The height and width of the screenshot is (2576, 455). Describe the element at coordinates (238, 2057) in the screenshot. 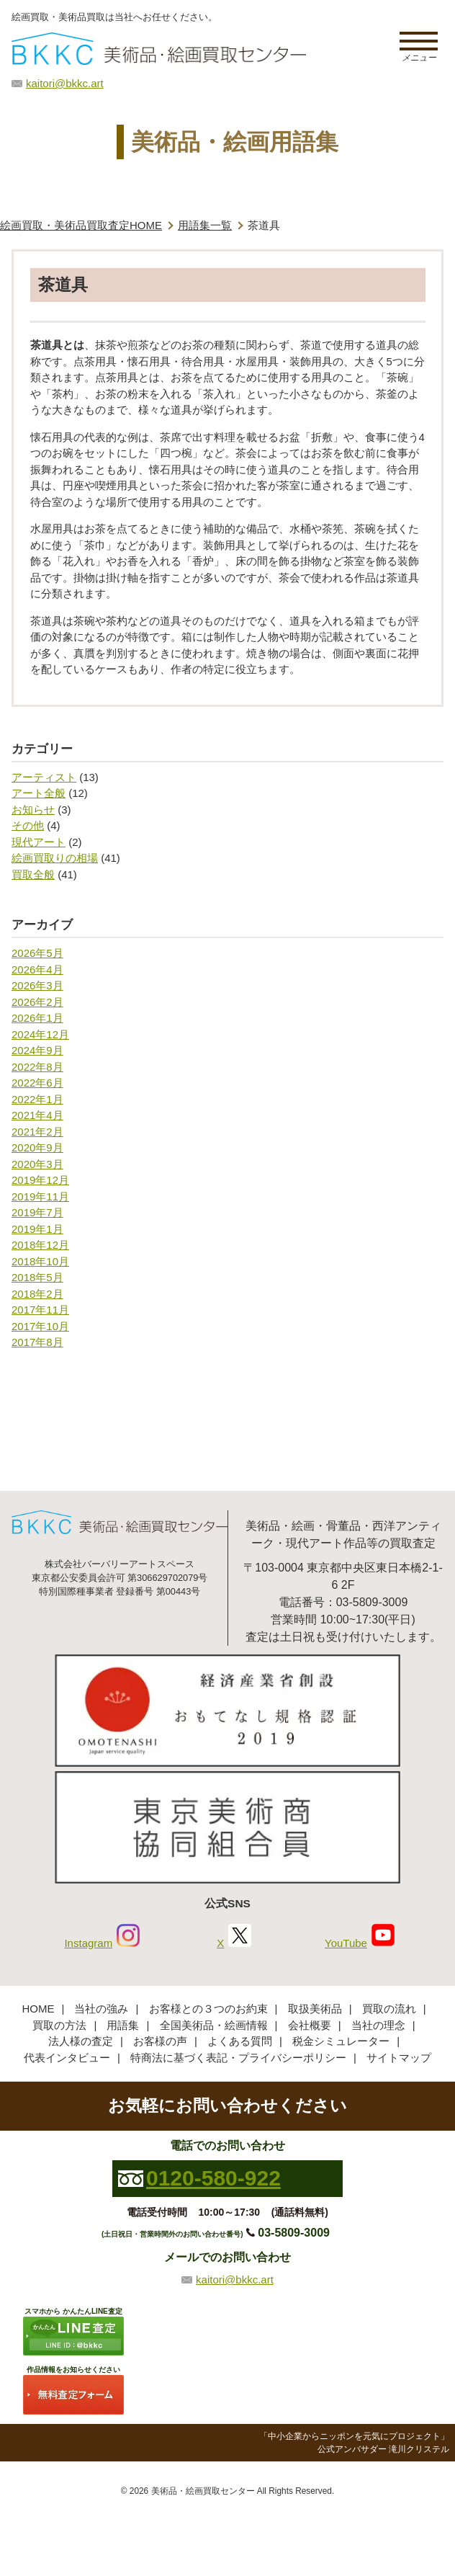

I see `特商法に基づく表記・プライバシーポリシー` at that location.